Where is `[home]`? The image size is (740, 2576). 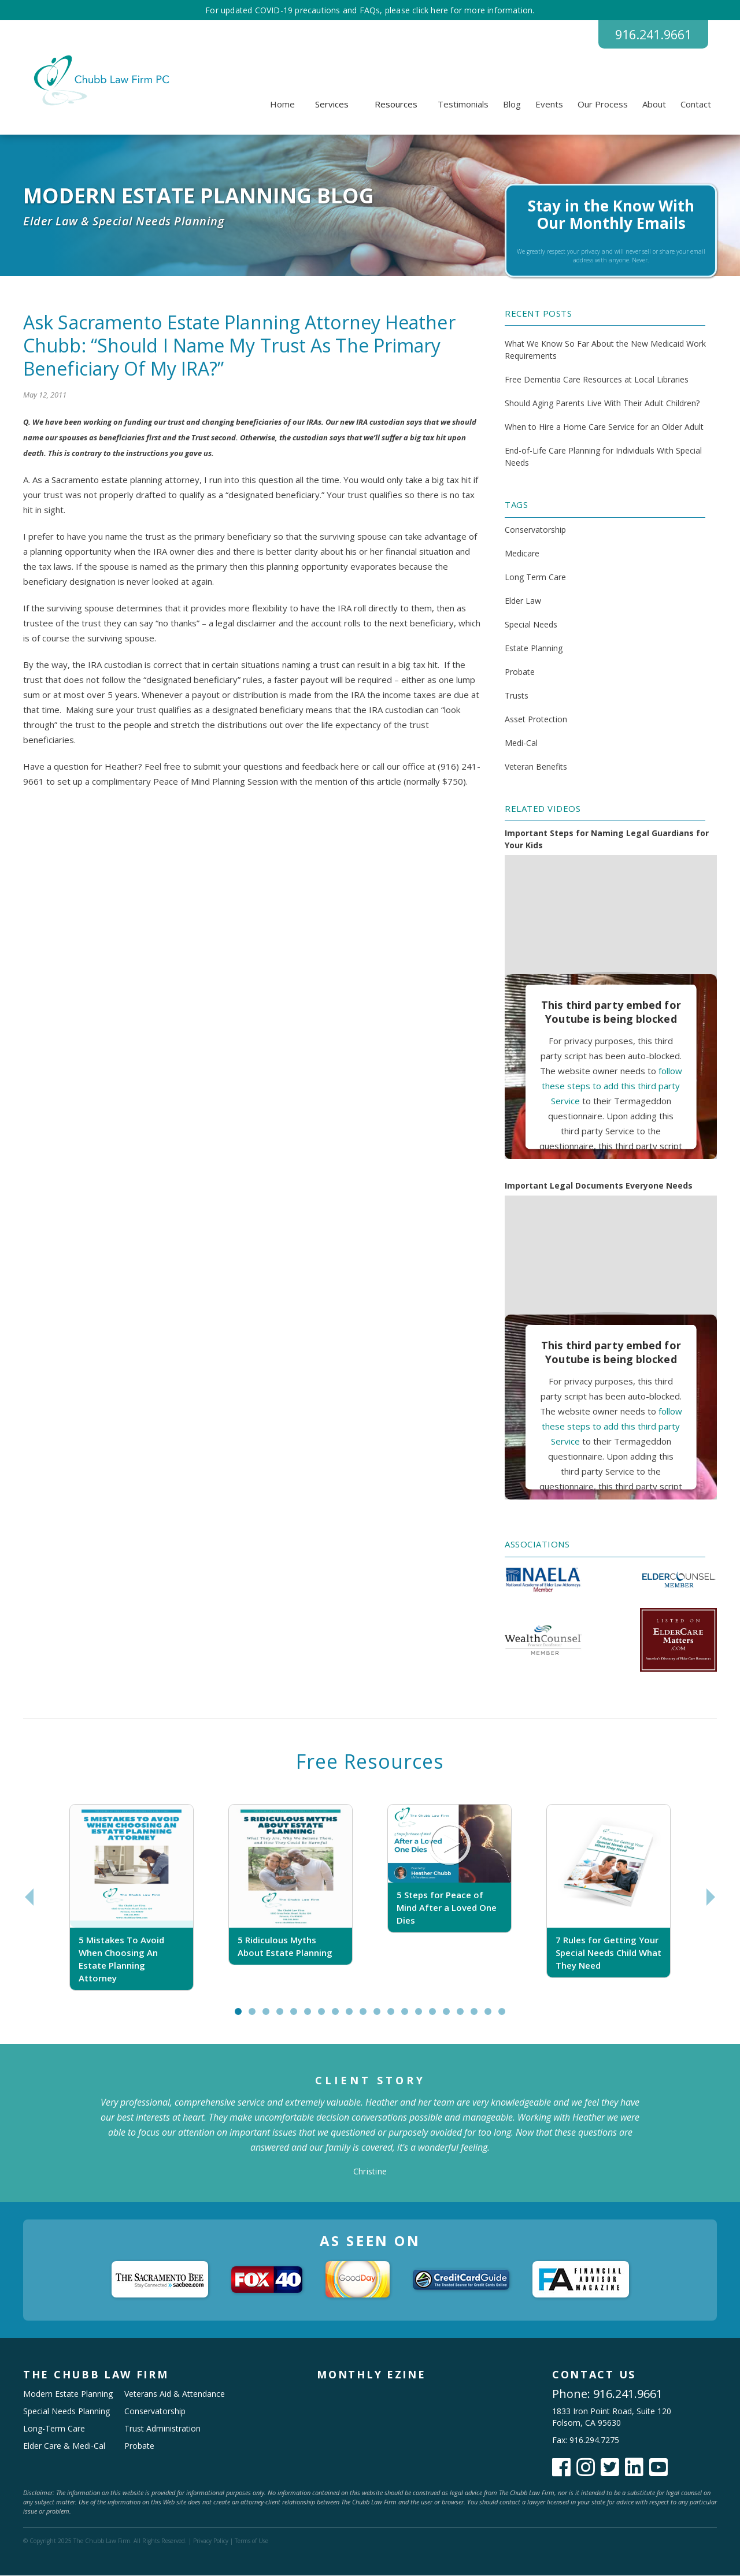
[home] is located at coordinates (99, 81).